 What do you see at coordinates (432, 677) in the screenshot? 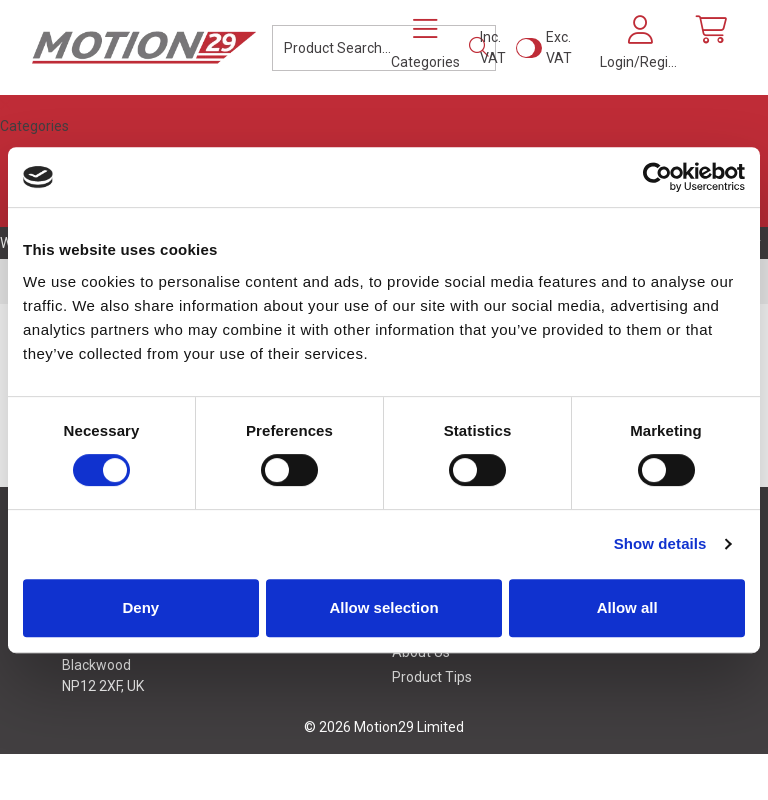
I see `Product Tips` at bounding box center [432, 677].